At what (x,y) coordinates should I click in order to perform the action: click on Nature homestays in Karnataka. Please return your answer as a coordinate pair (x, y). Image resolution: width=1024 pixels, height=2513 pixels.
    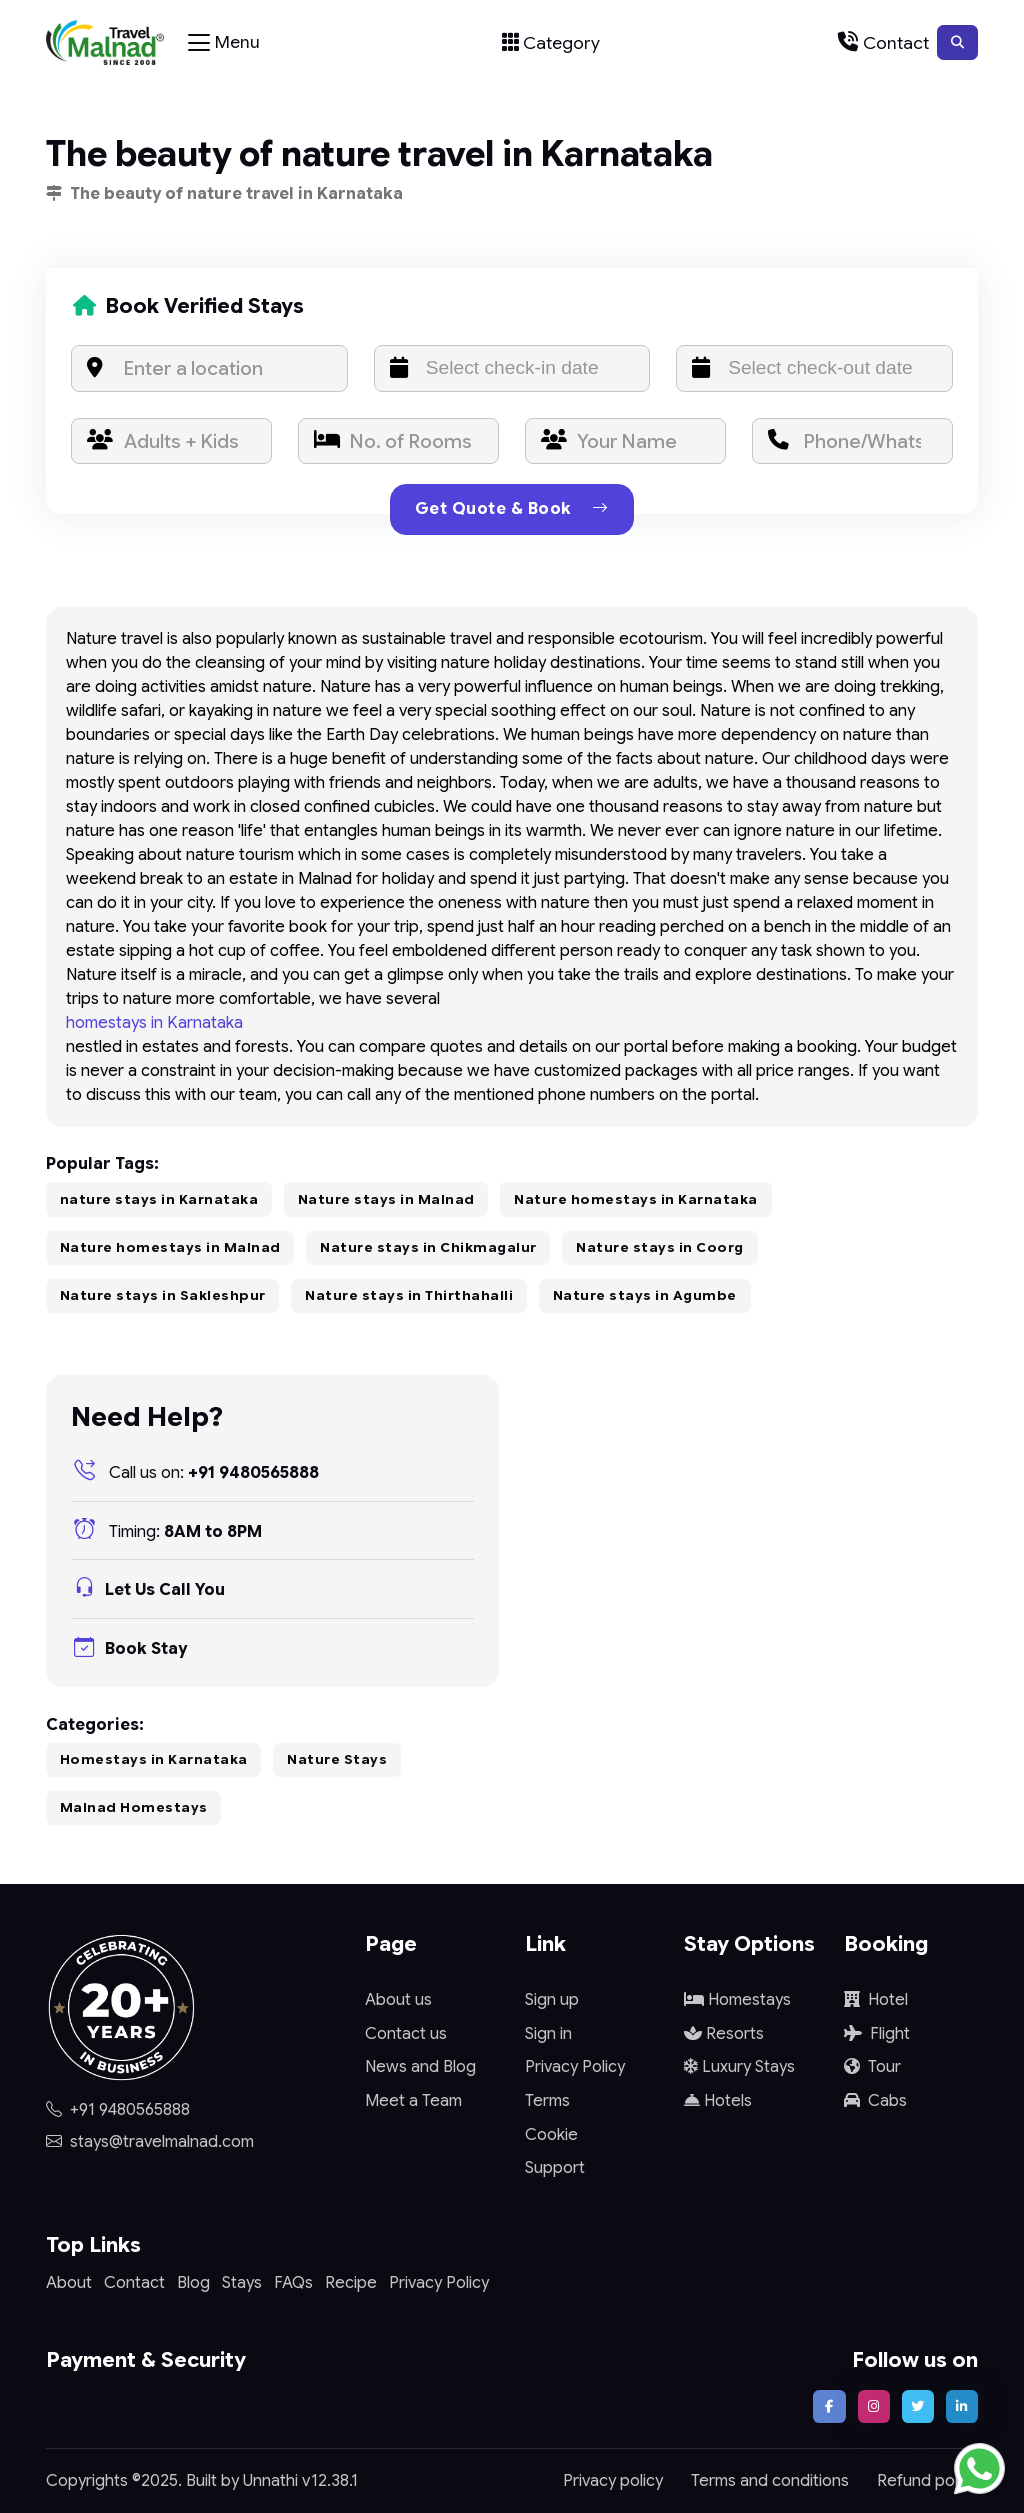
    Looking at the image, I should click on (636, 1199).